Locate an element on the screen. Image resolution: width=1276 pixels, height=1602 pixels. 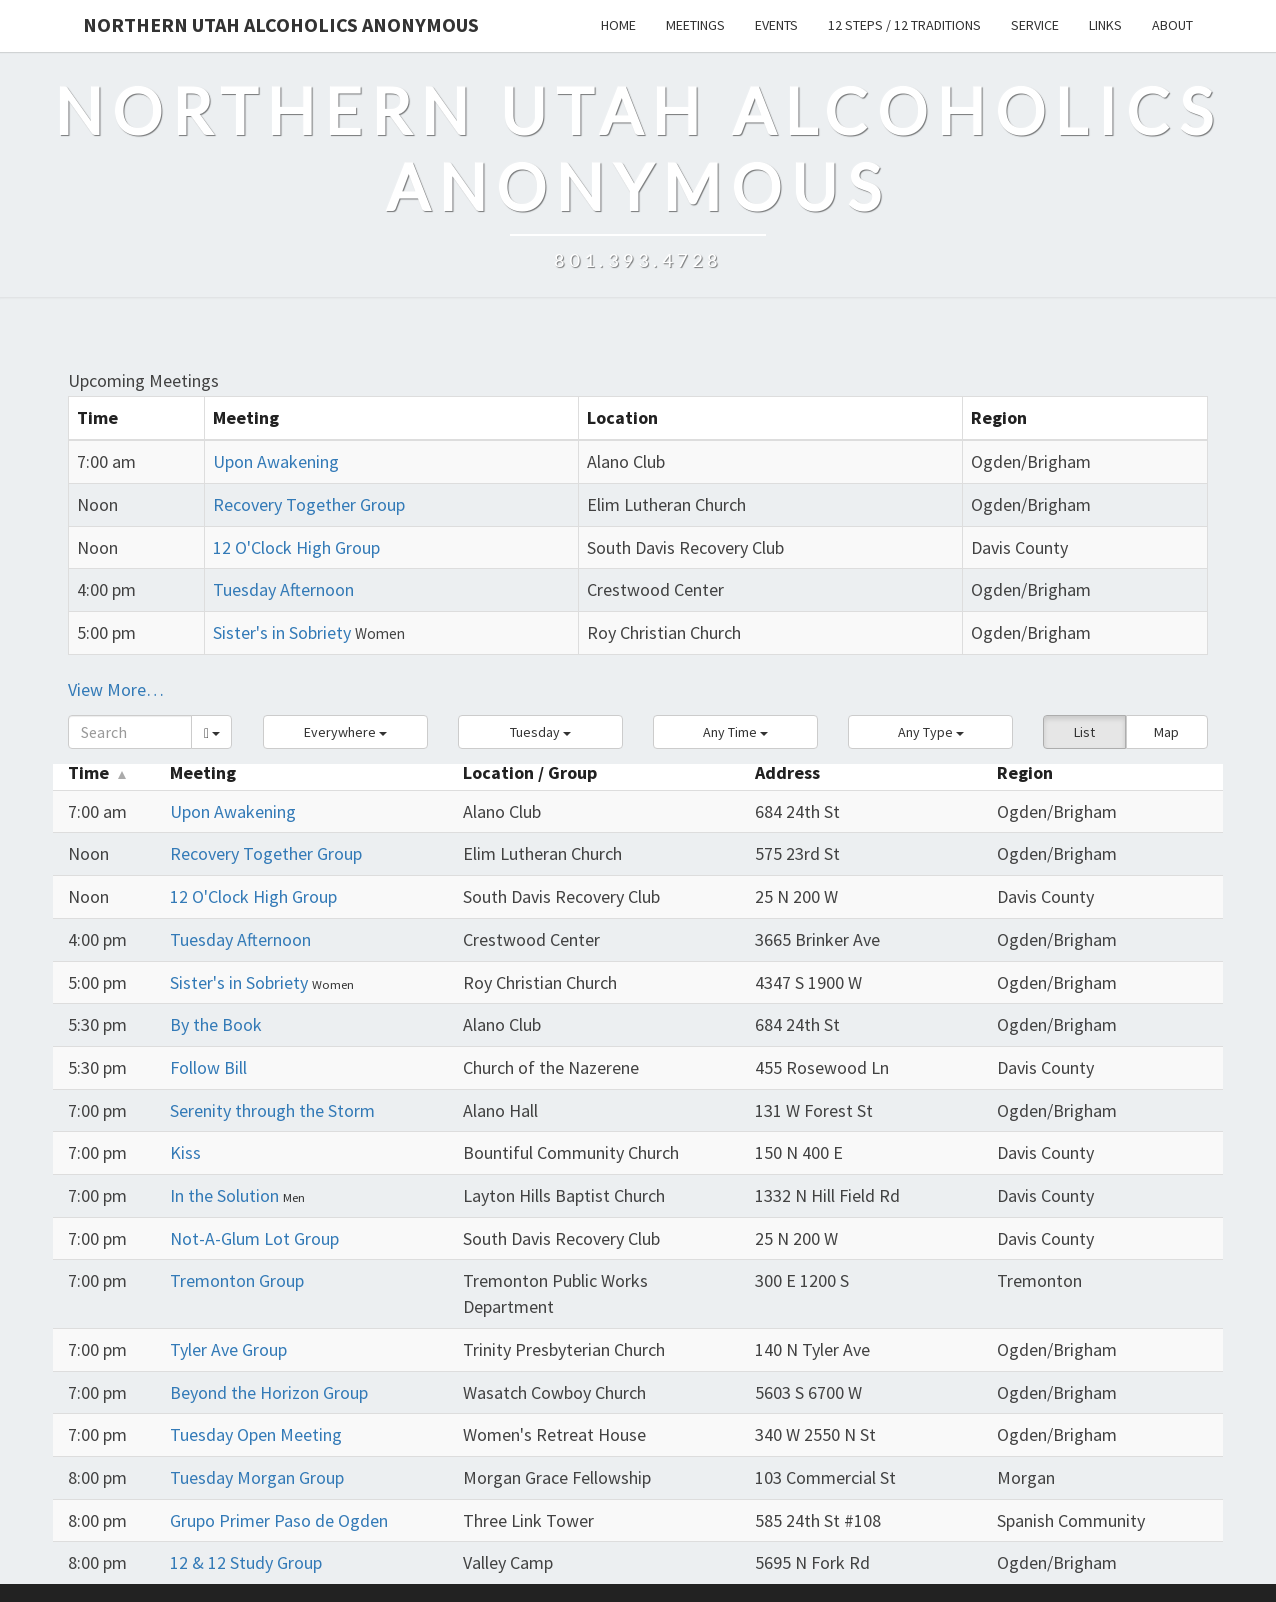
Home is located at coordinates (618, 25).